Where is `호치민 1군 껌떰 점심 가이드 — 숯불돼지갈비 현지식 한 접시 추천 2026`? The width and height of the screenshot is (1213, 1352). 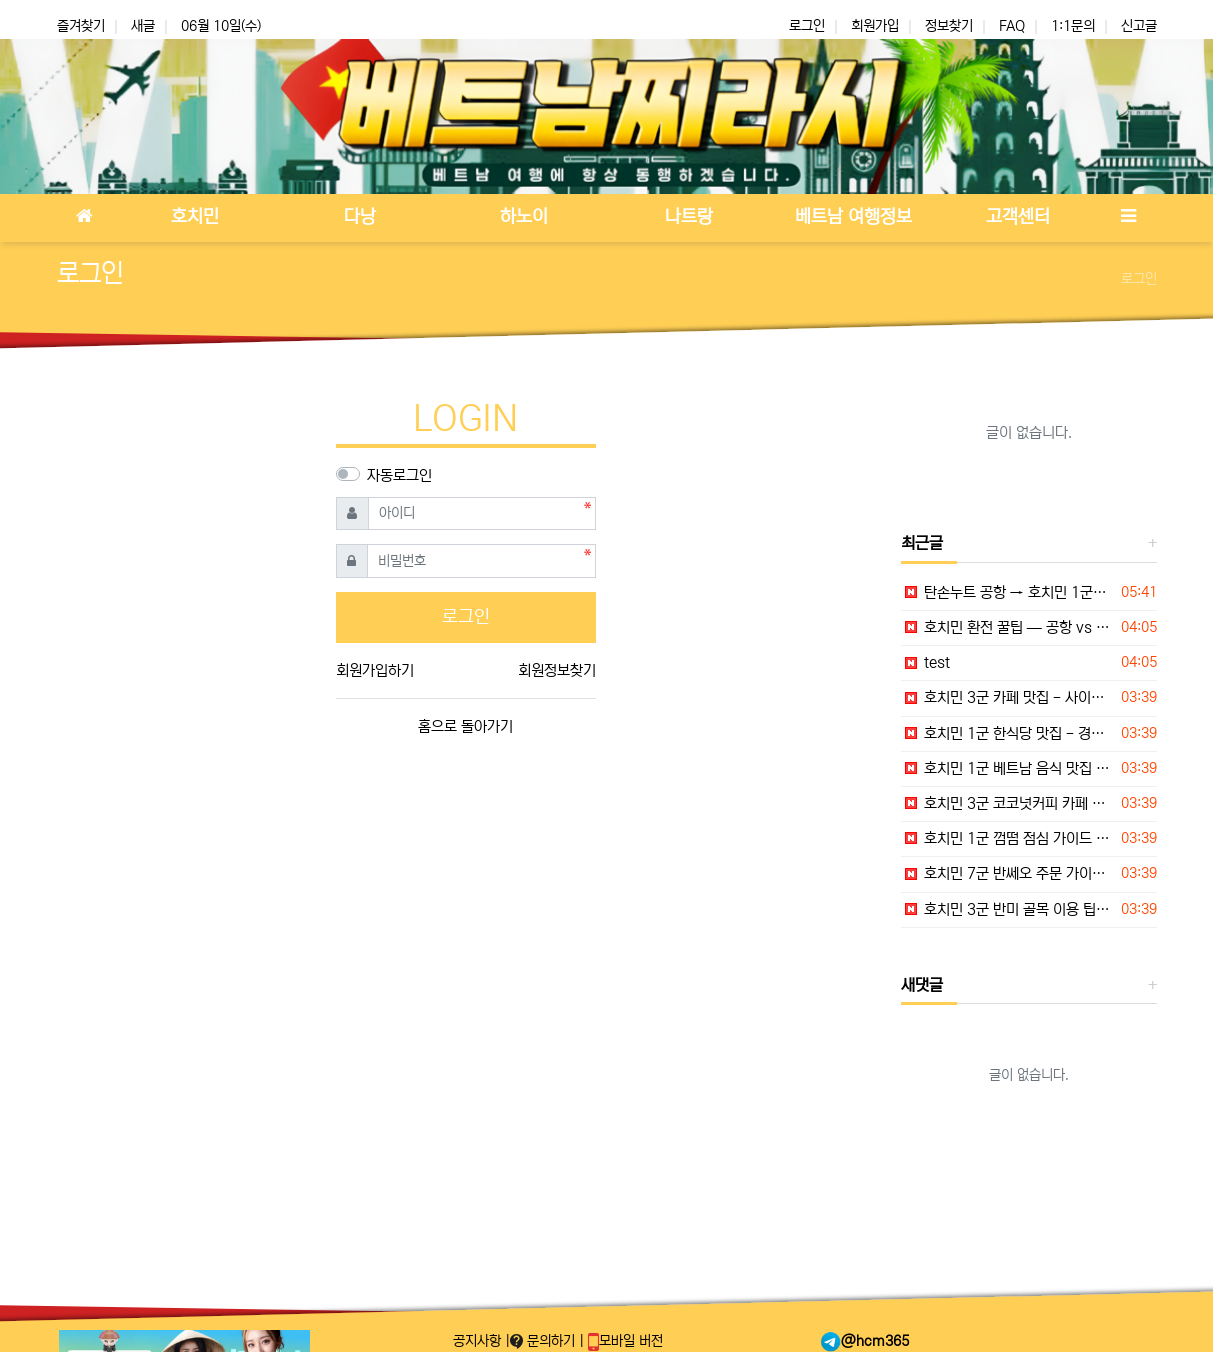 호치민 1군 껌떰 점심 가이드 — 숯불돼지갈비 현지식 한 접시 추천 2026 is located at coordinates (1007, 838).